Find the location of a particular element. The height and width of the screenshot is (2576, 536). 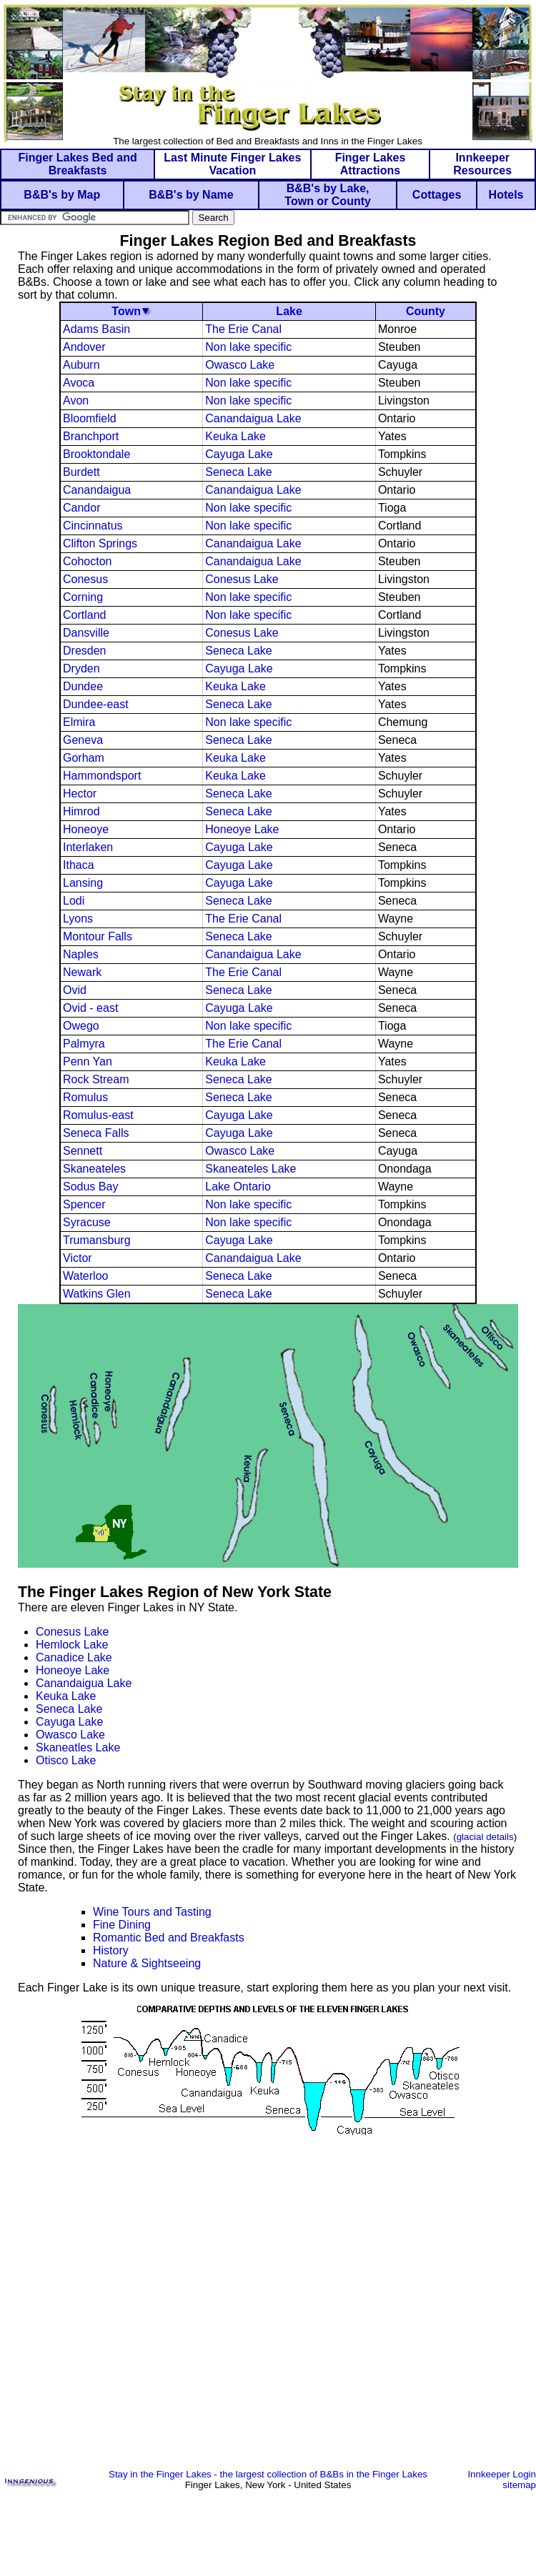

Last Minute Finger Lakes Vacation is located at coordinates (232, 163).